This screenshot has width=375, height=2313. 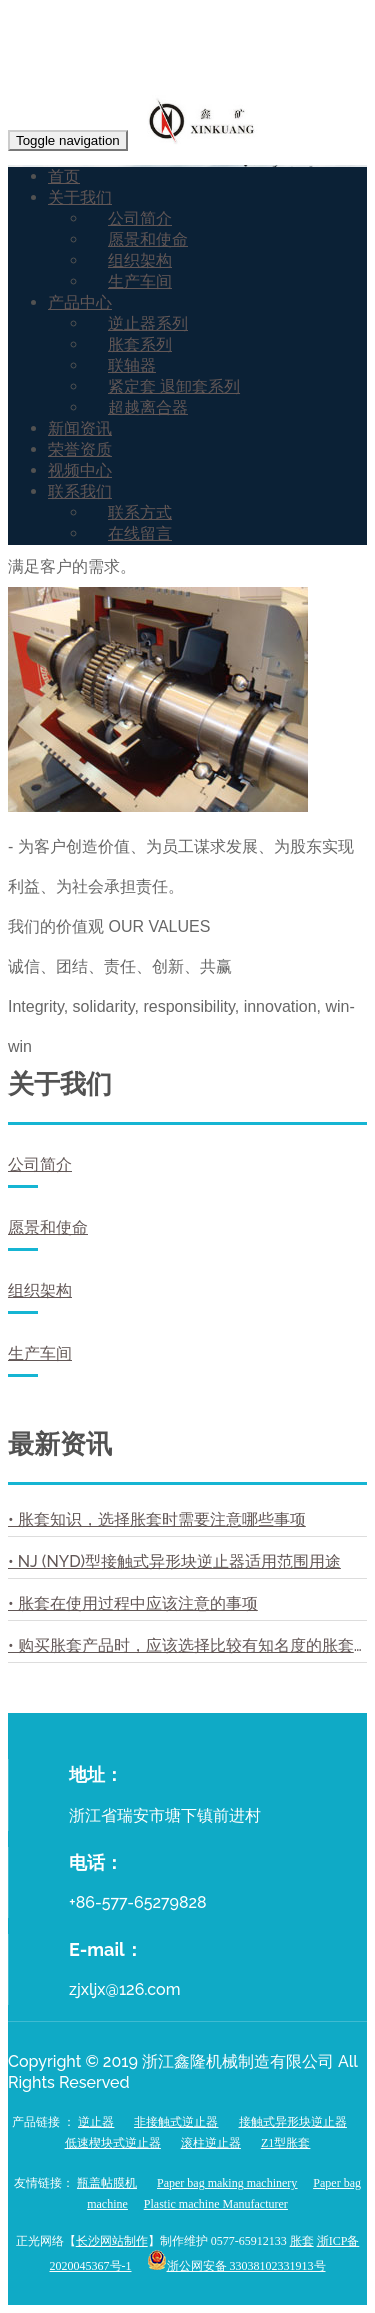 I want to click on 组织架构, so click(x=140, y=260).